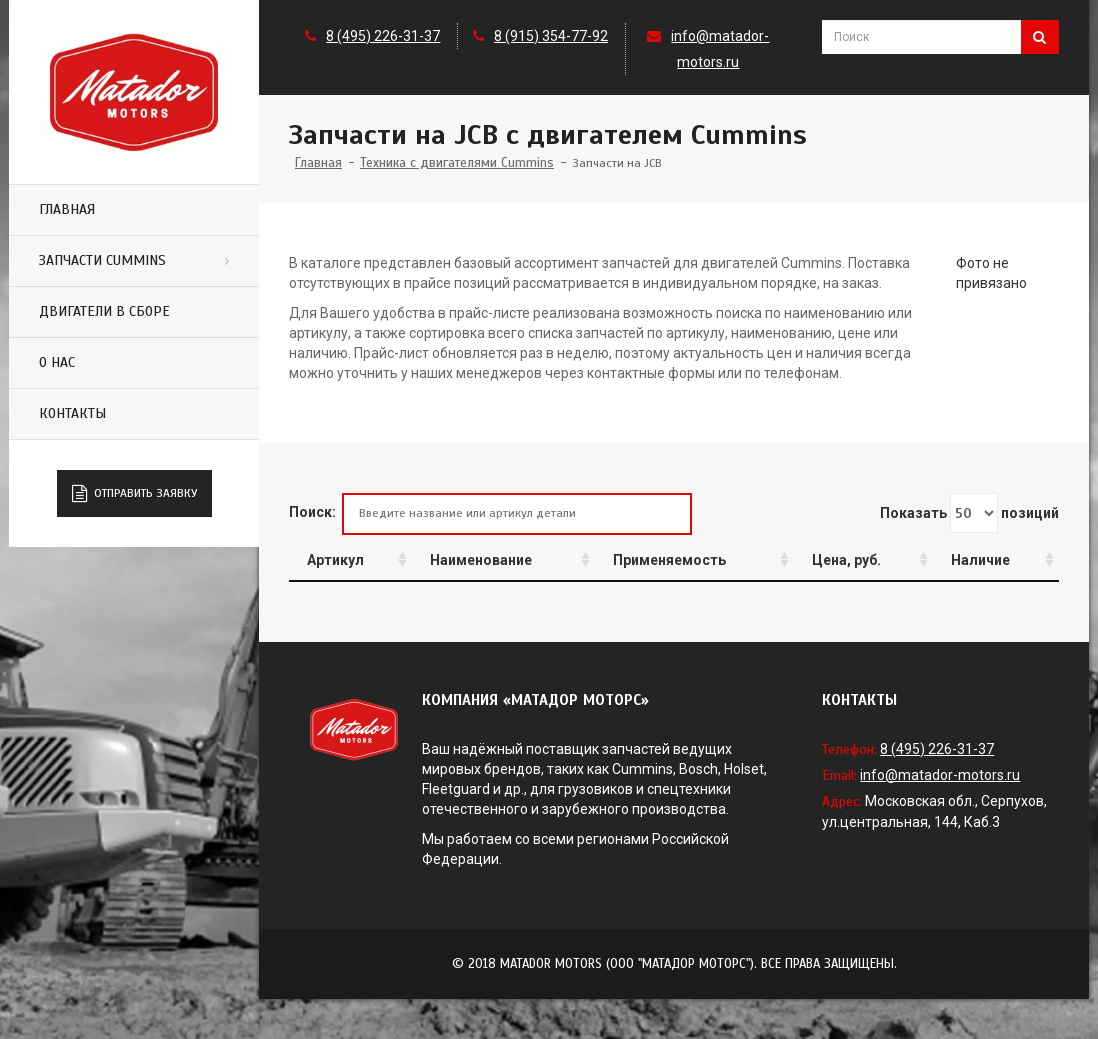 The image size is (1098, 1039). Describe the element at coordinates (67, 209) in the screenshot. I see `Главная` at that location.